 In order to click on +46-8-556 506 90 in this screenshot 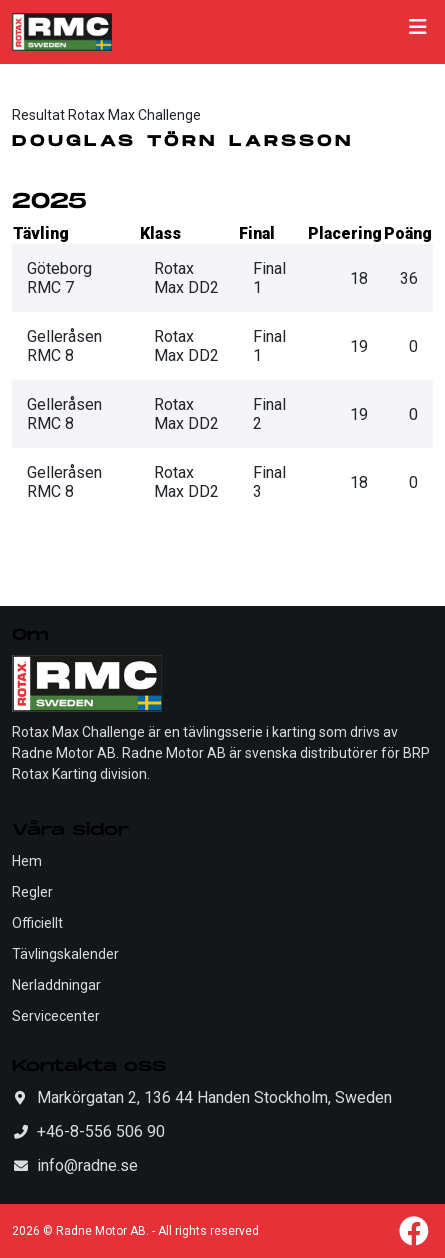, I will do `click(101, 1131)`.